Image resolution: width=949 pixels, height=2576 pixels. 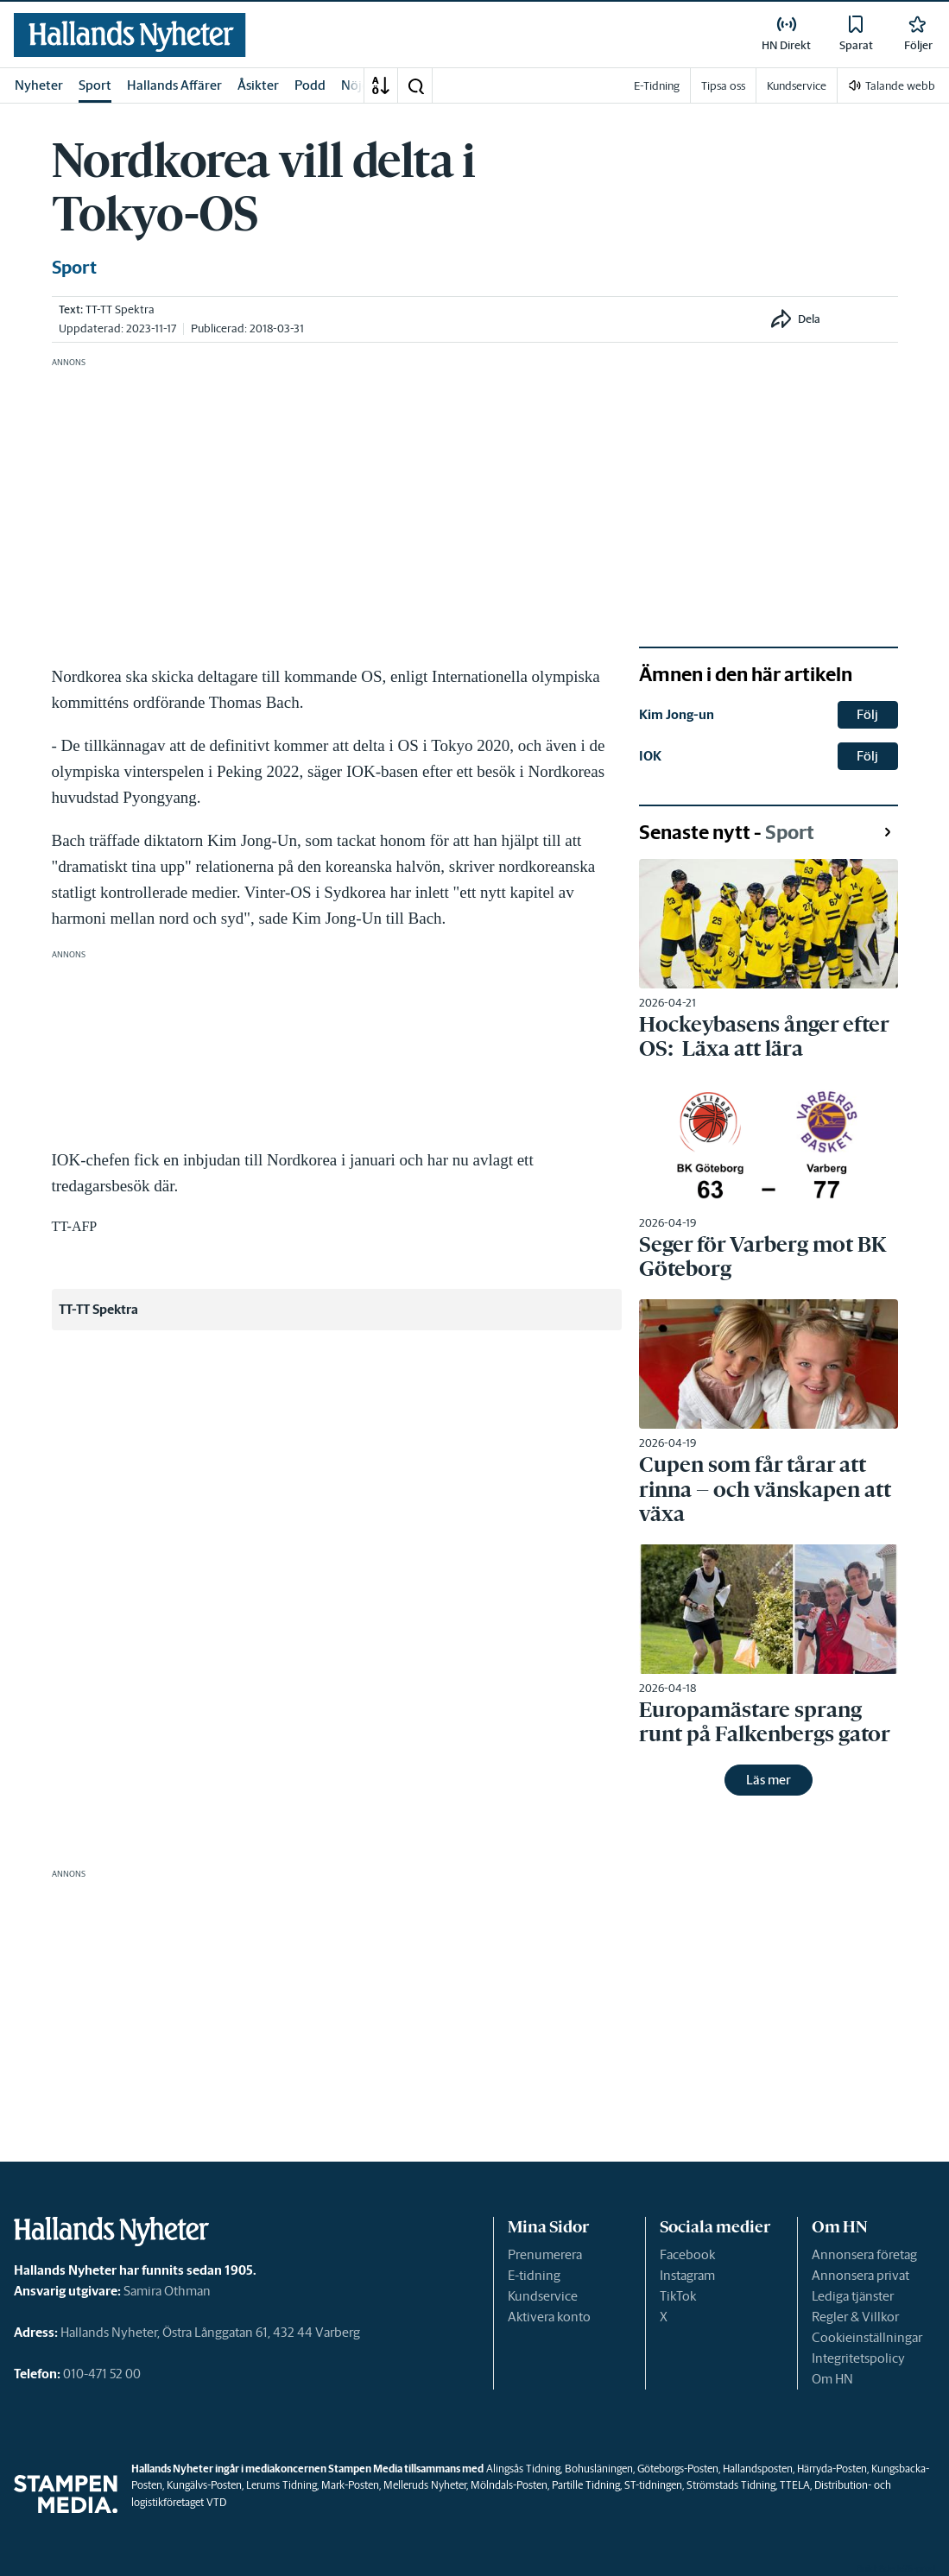 I want to click on Följ [button], so click(x=867, y=714).